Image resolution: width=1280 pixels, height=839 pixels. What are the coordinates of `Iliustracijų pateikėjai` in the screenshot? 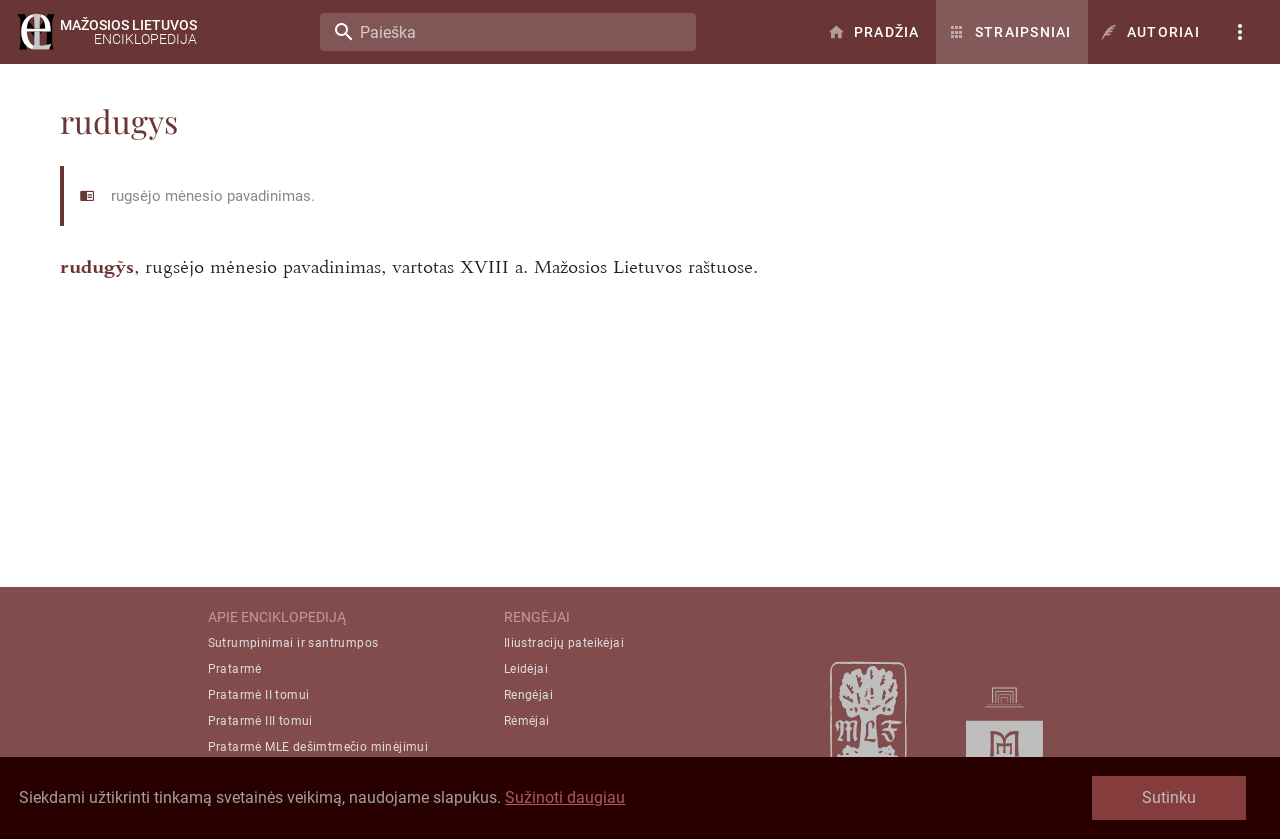 It's located at (564, 643).